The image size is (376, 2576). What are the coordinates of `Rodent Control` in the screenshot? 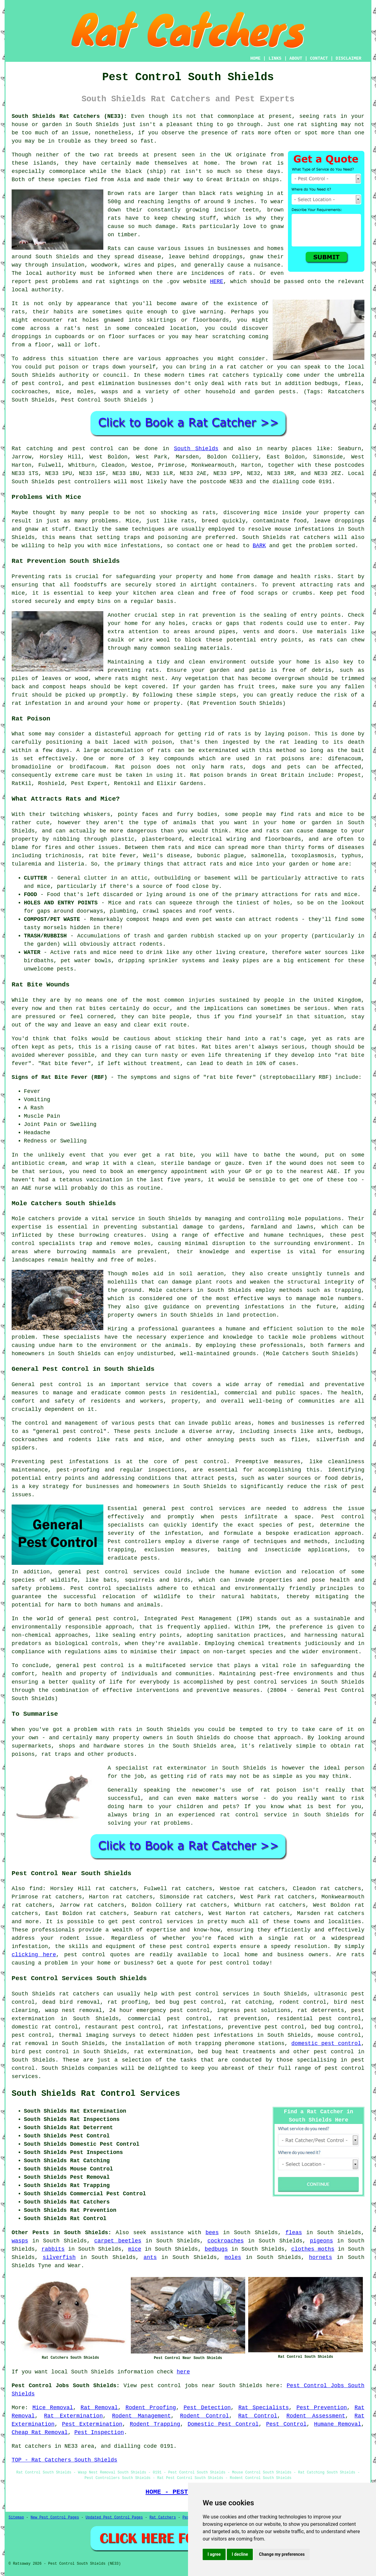 It's located at (204, 2416).